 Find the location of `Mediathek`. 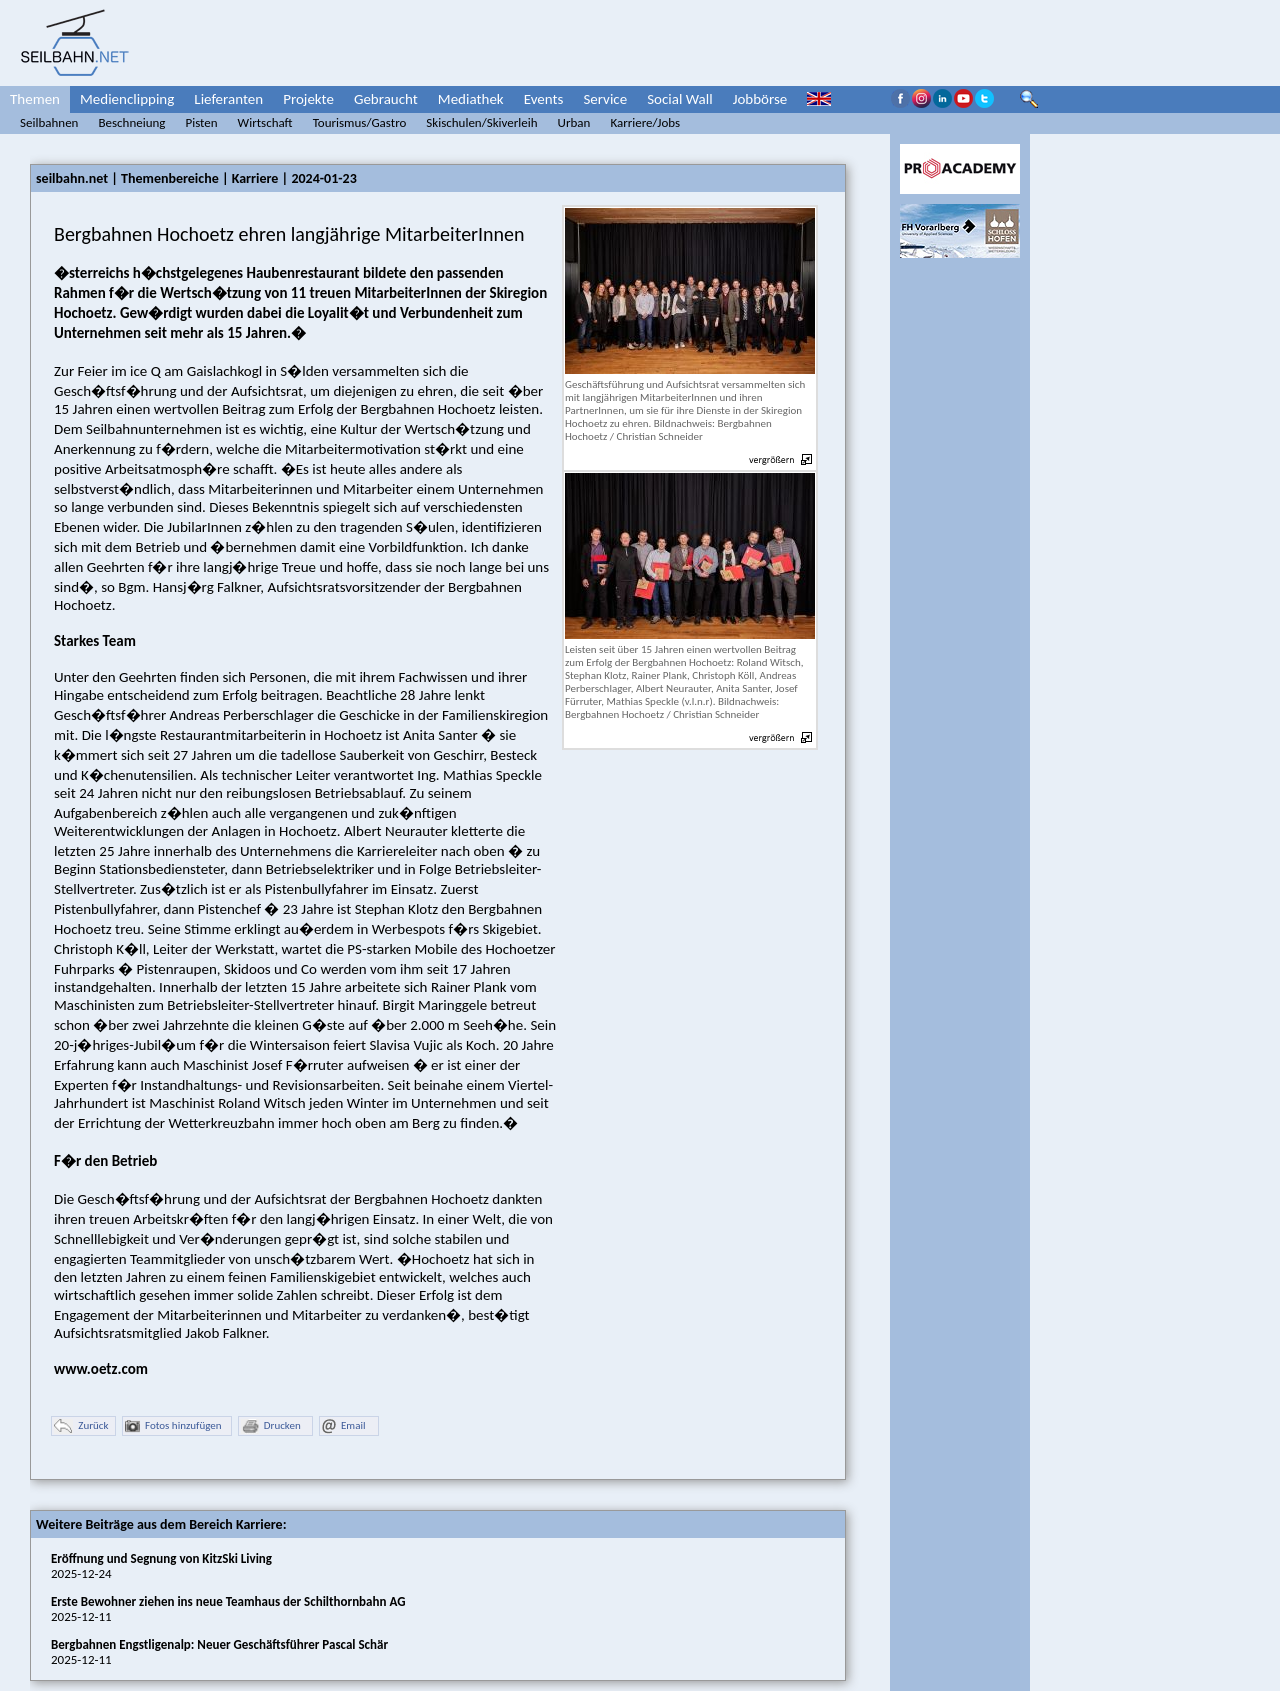

Mediathek is located at coordinates (471, 99).